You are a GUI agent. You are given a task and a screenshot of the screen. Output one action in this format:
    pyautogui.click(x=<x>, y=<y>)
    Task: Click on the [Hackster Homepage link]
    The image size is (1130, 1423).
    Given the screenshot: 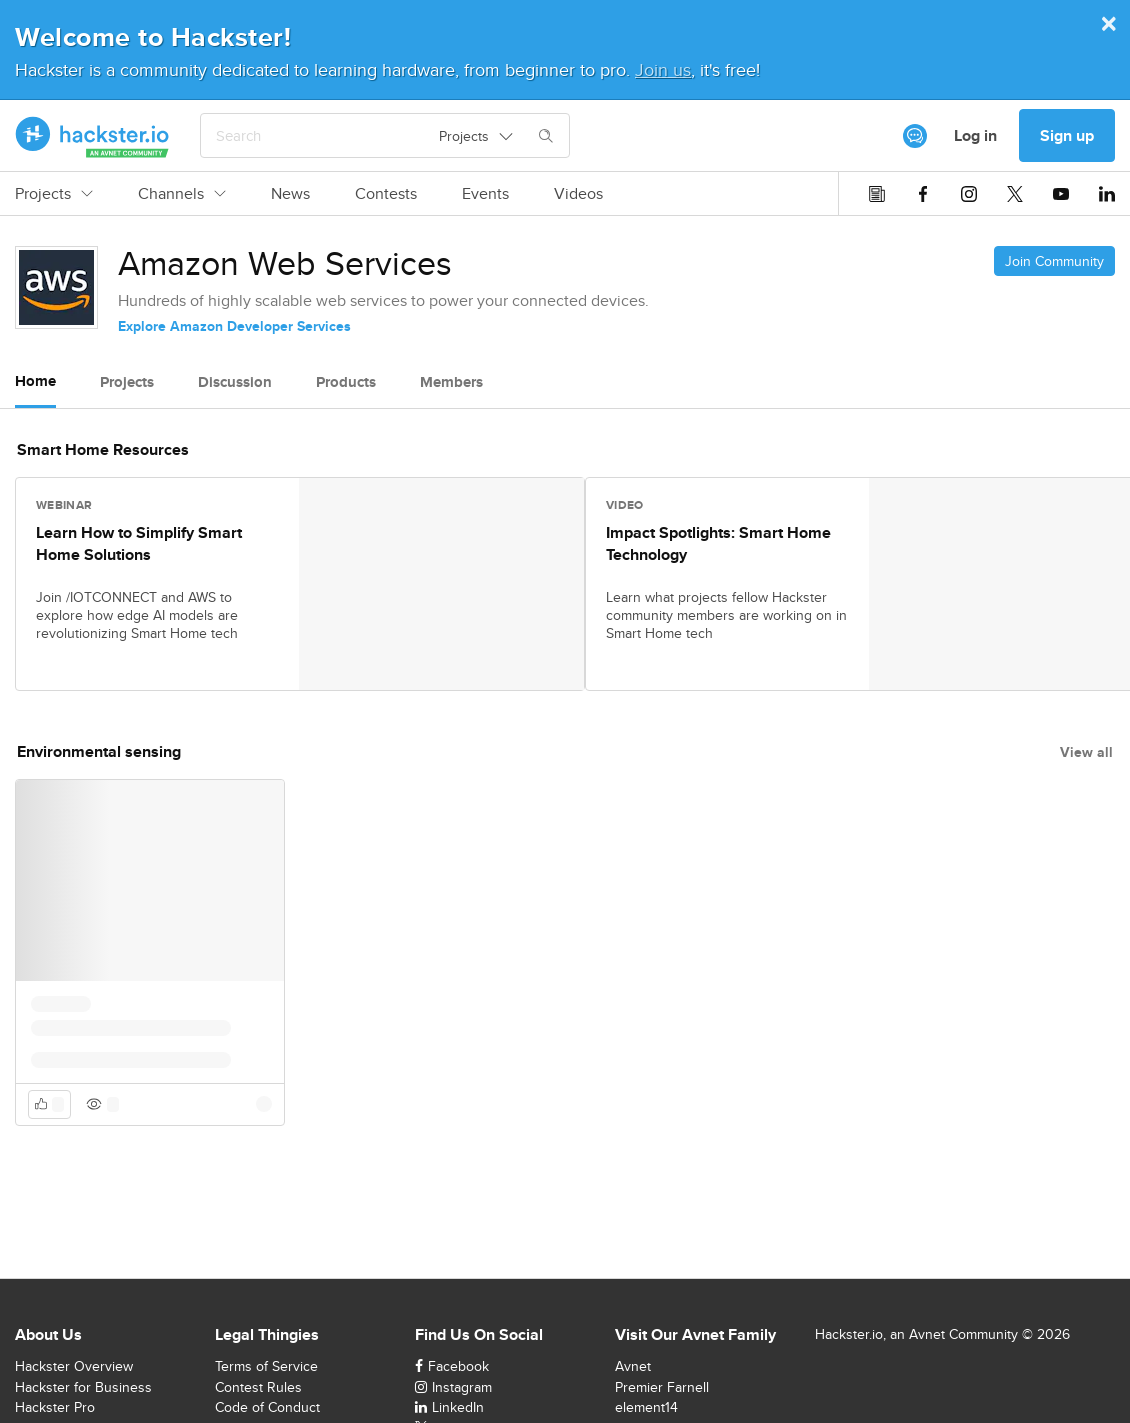 What is the action you would take?
    pyautogui.click(x=92, y=136)
    